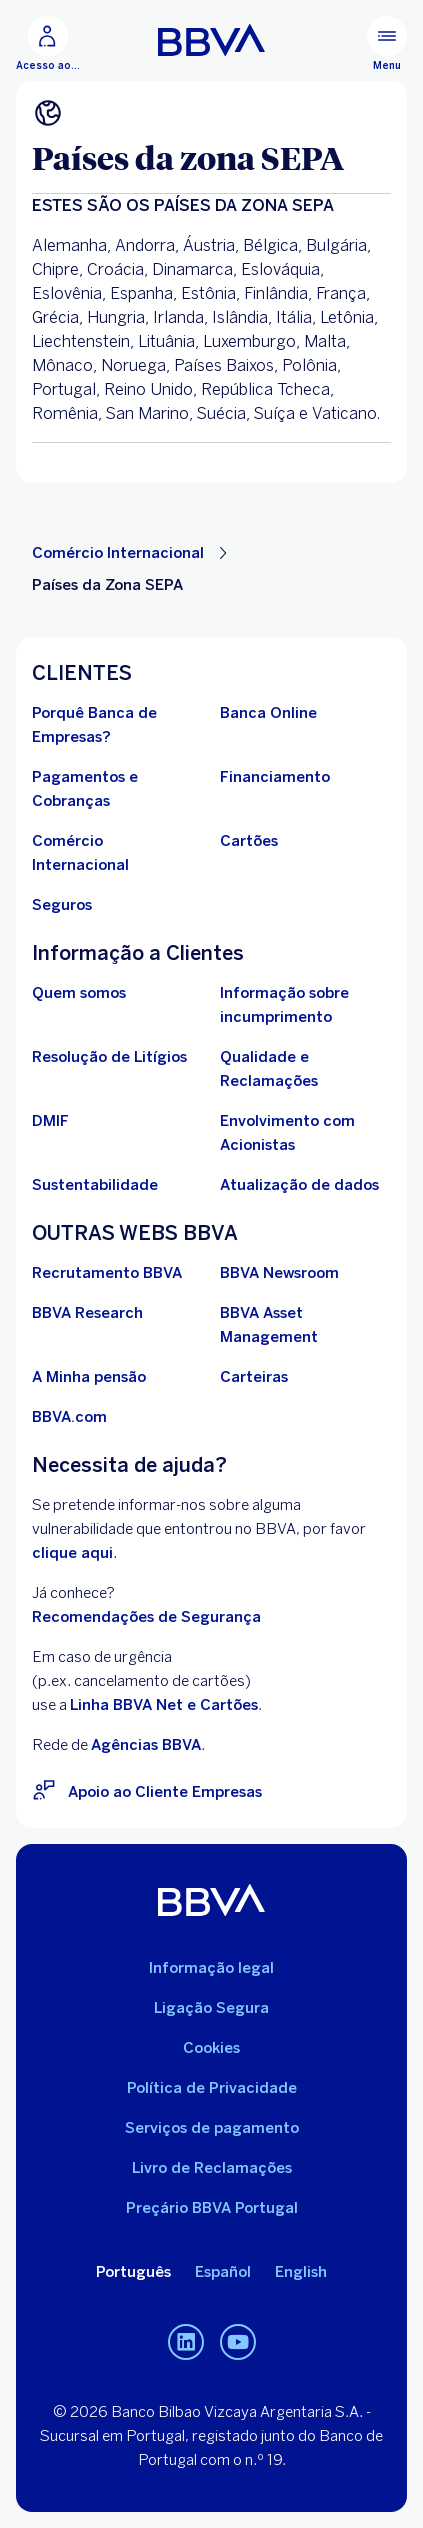  Describe the element at coordinates (118, 789) in the screenshot. I see `[Ir para Pagamentos e Cobranças]` at that location.